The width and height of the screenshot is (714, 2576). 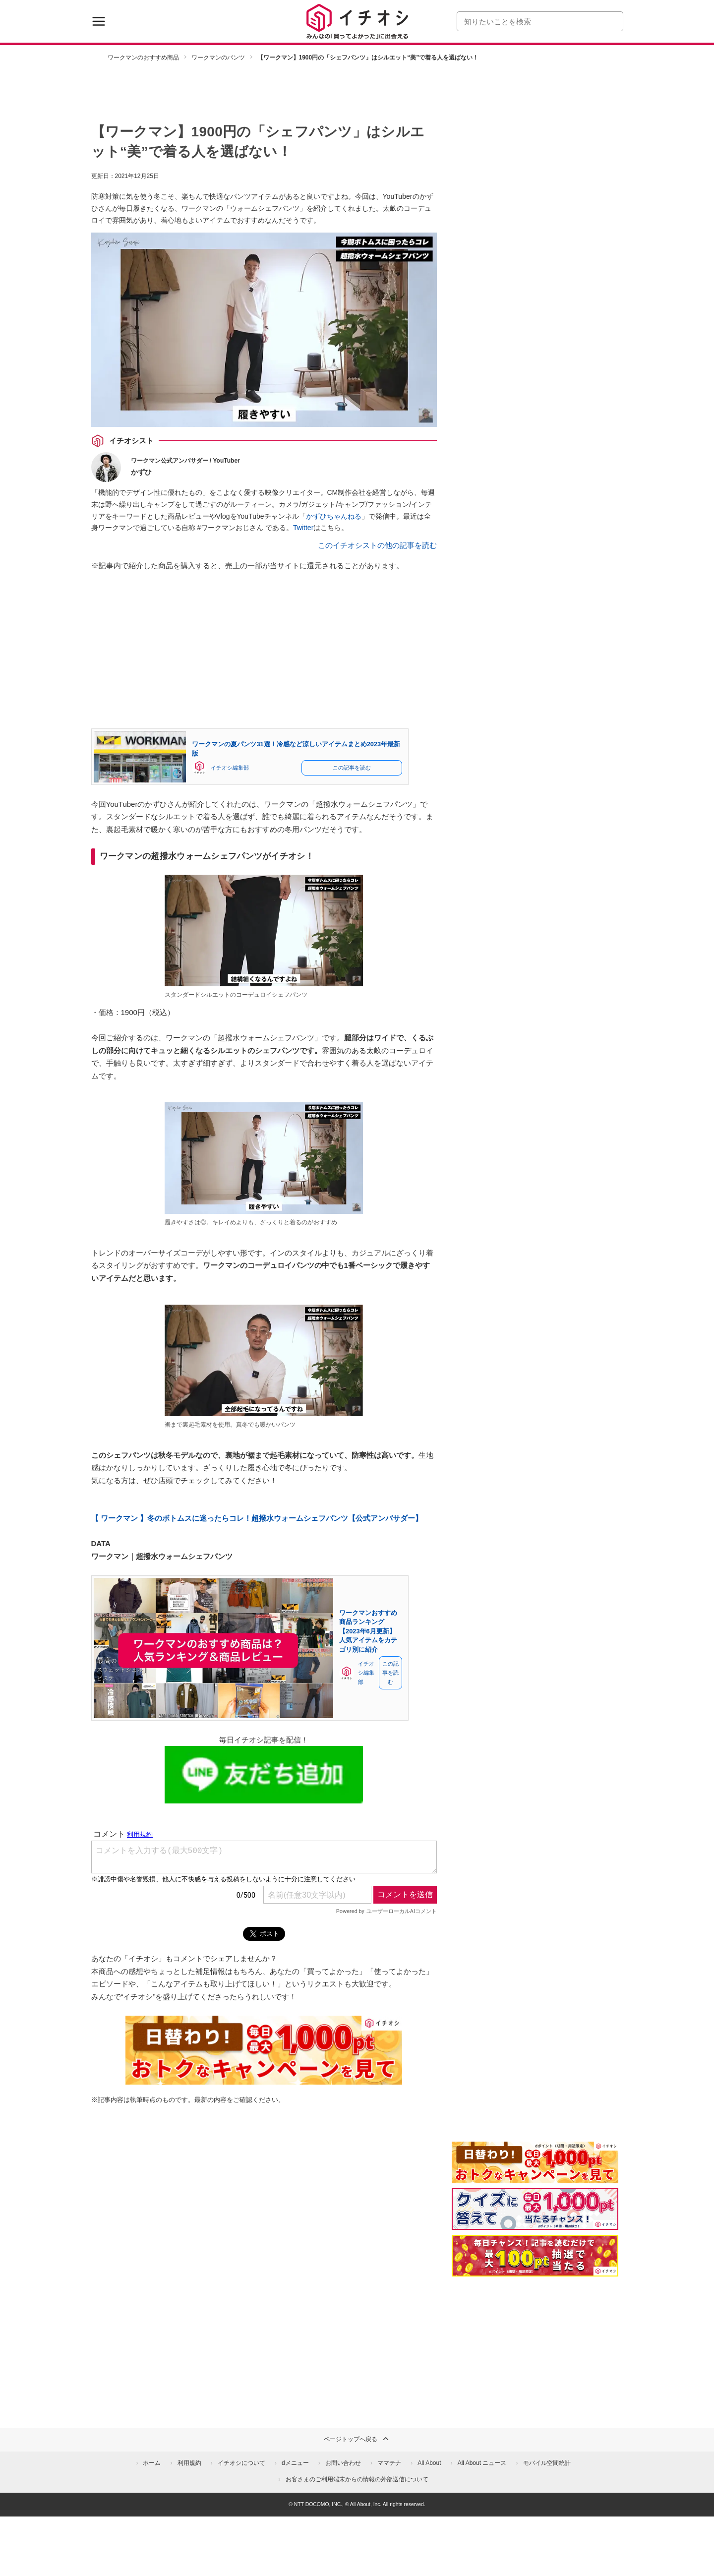 What do you see at coordinates (218, 57) in the screenshot?
I see `ワークマンのパンツ` at bounding box center [218, 57].